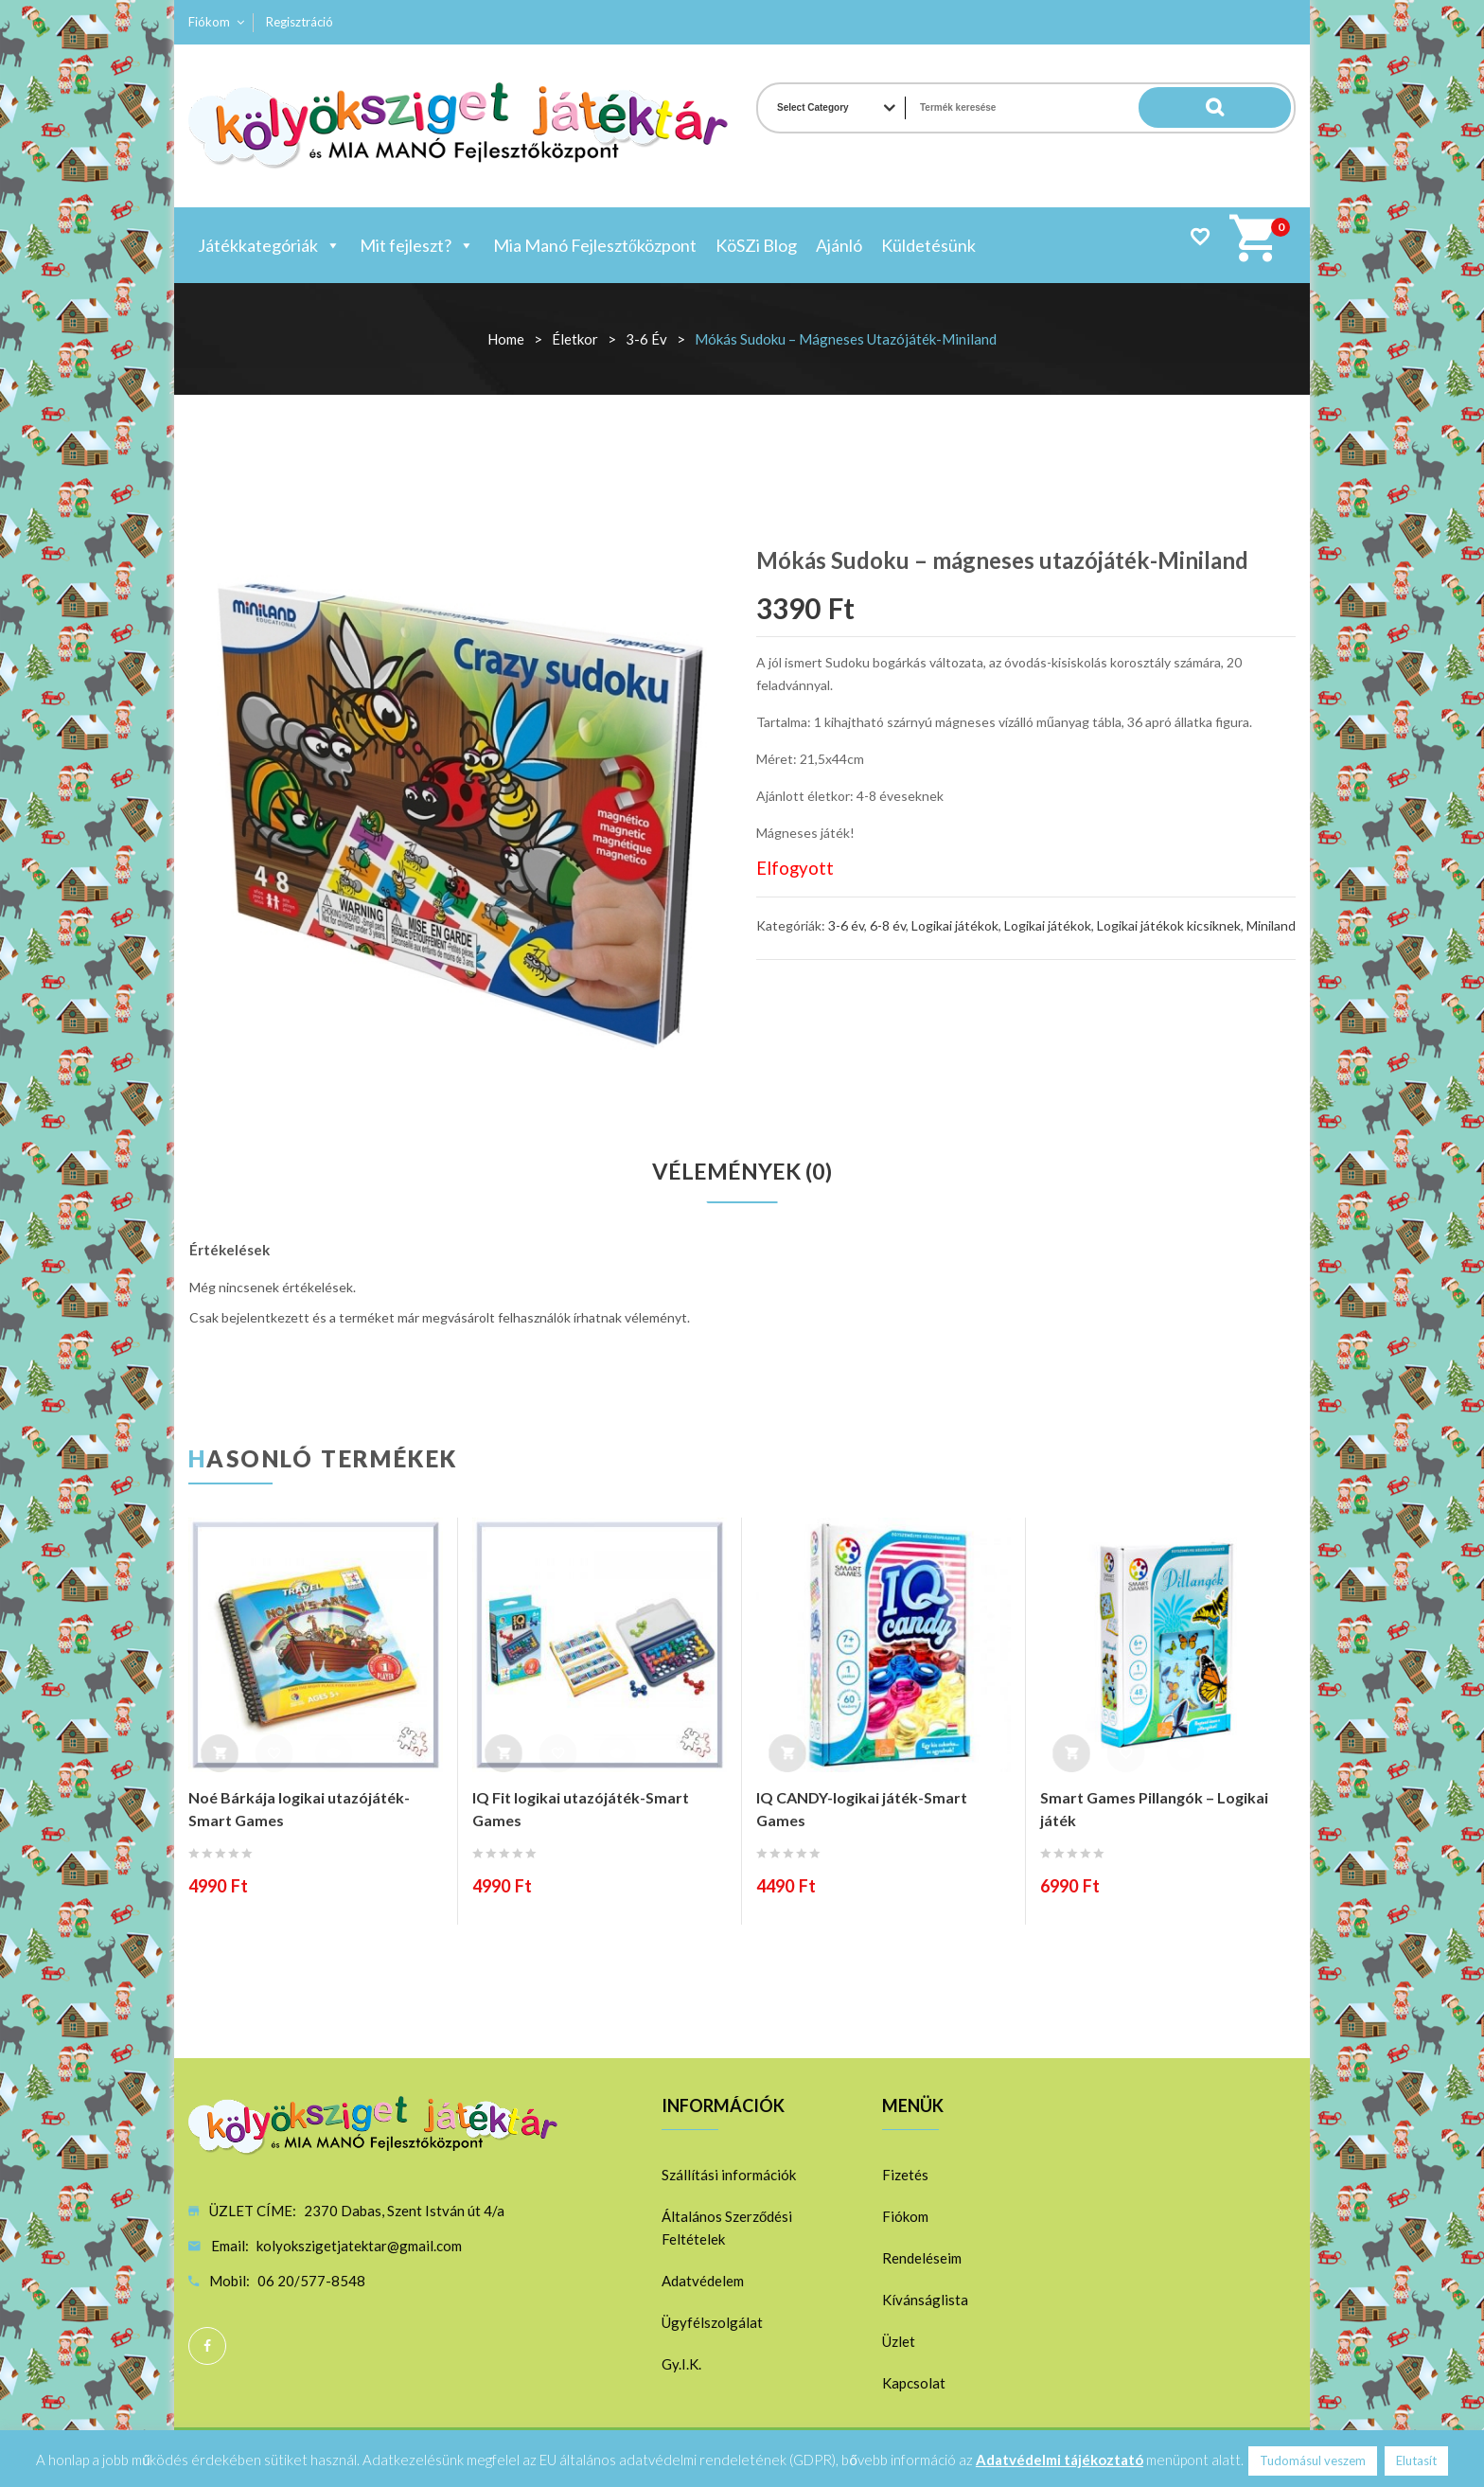  I want to click on Wishlist, so click(1199, 236).